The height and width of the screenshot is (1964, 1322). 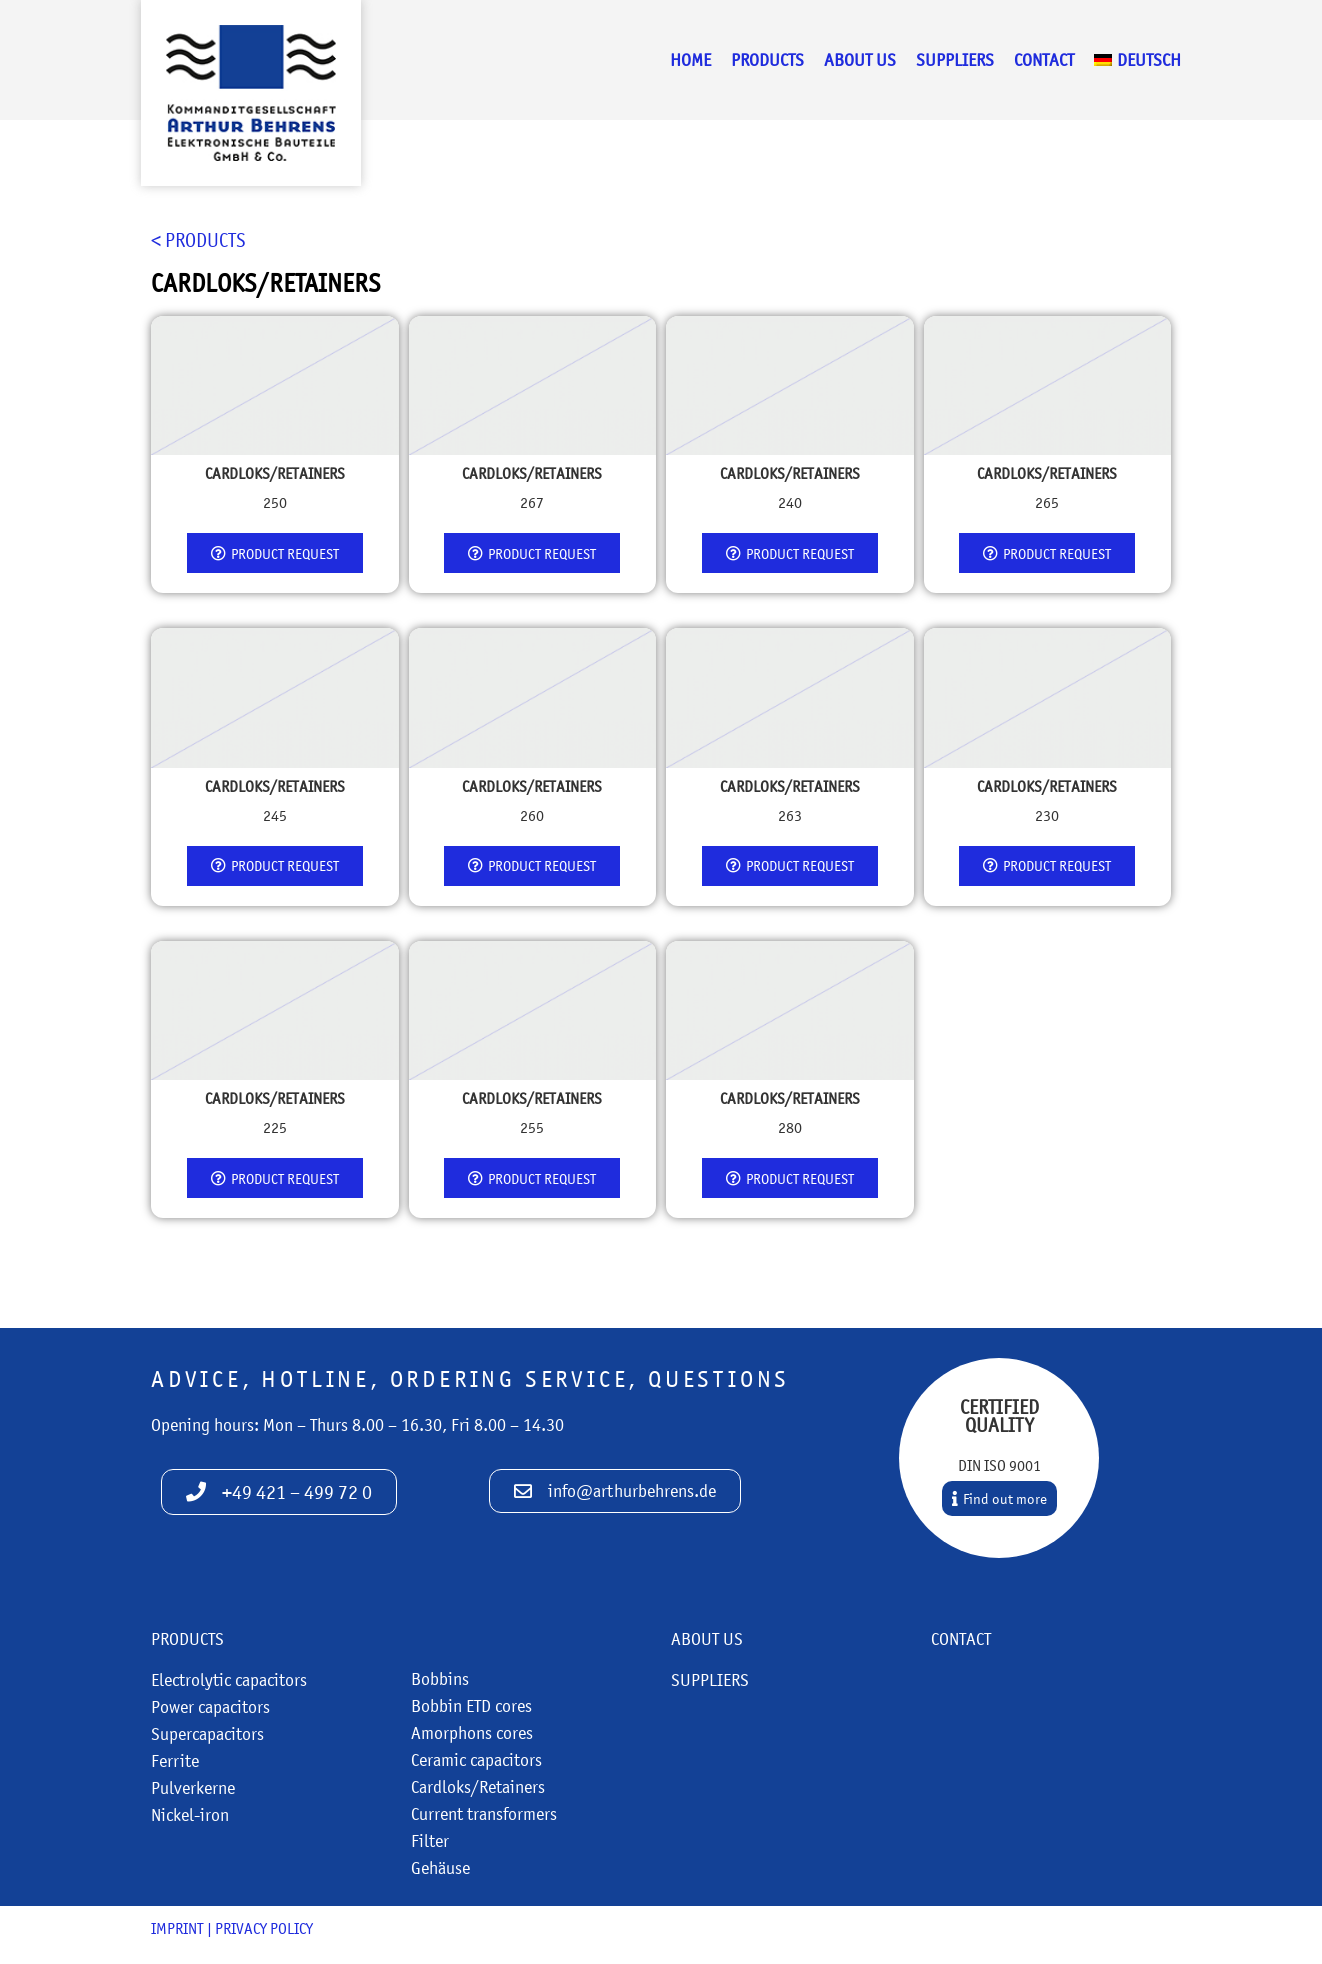 What do you see at coordinates (1137, 60) in the screenshot?
I see `[menuitem]` at bounding box center [1137, 60].